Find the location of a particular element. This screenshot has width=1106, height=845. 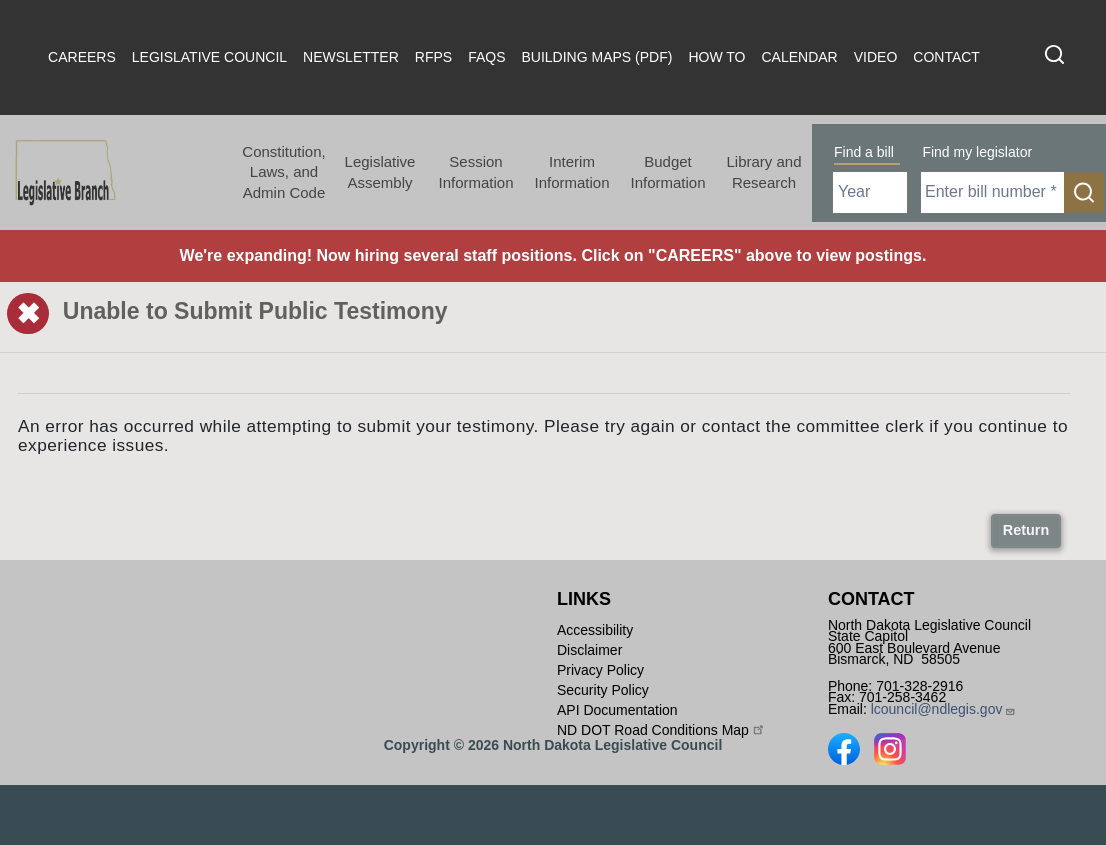

Careers is located at coordinates (82, 57).